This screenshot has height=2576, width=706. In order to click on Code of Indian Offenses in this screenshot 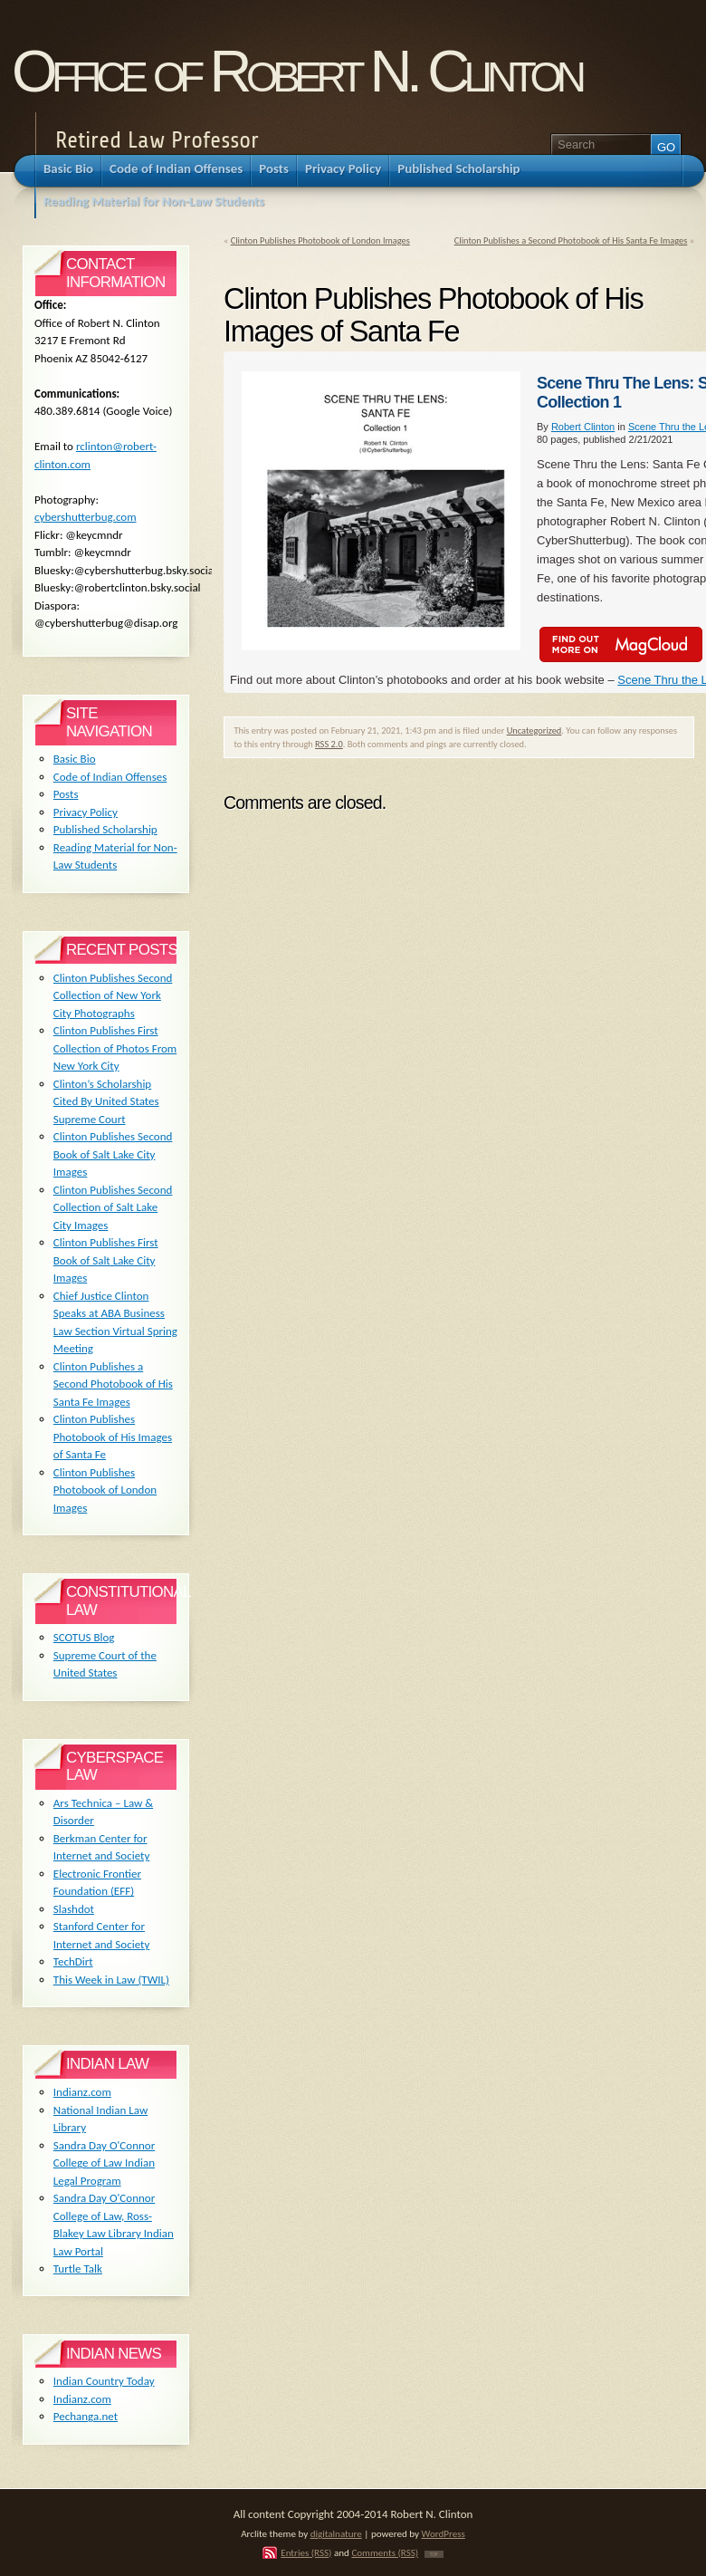, I will do `click(110, 776)`.